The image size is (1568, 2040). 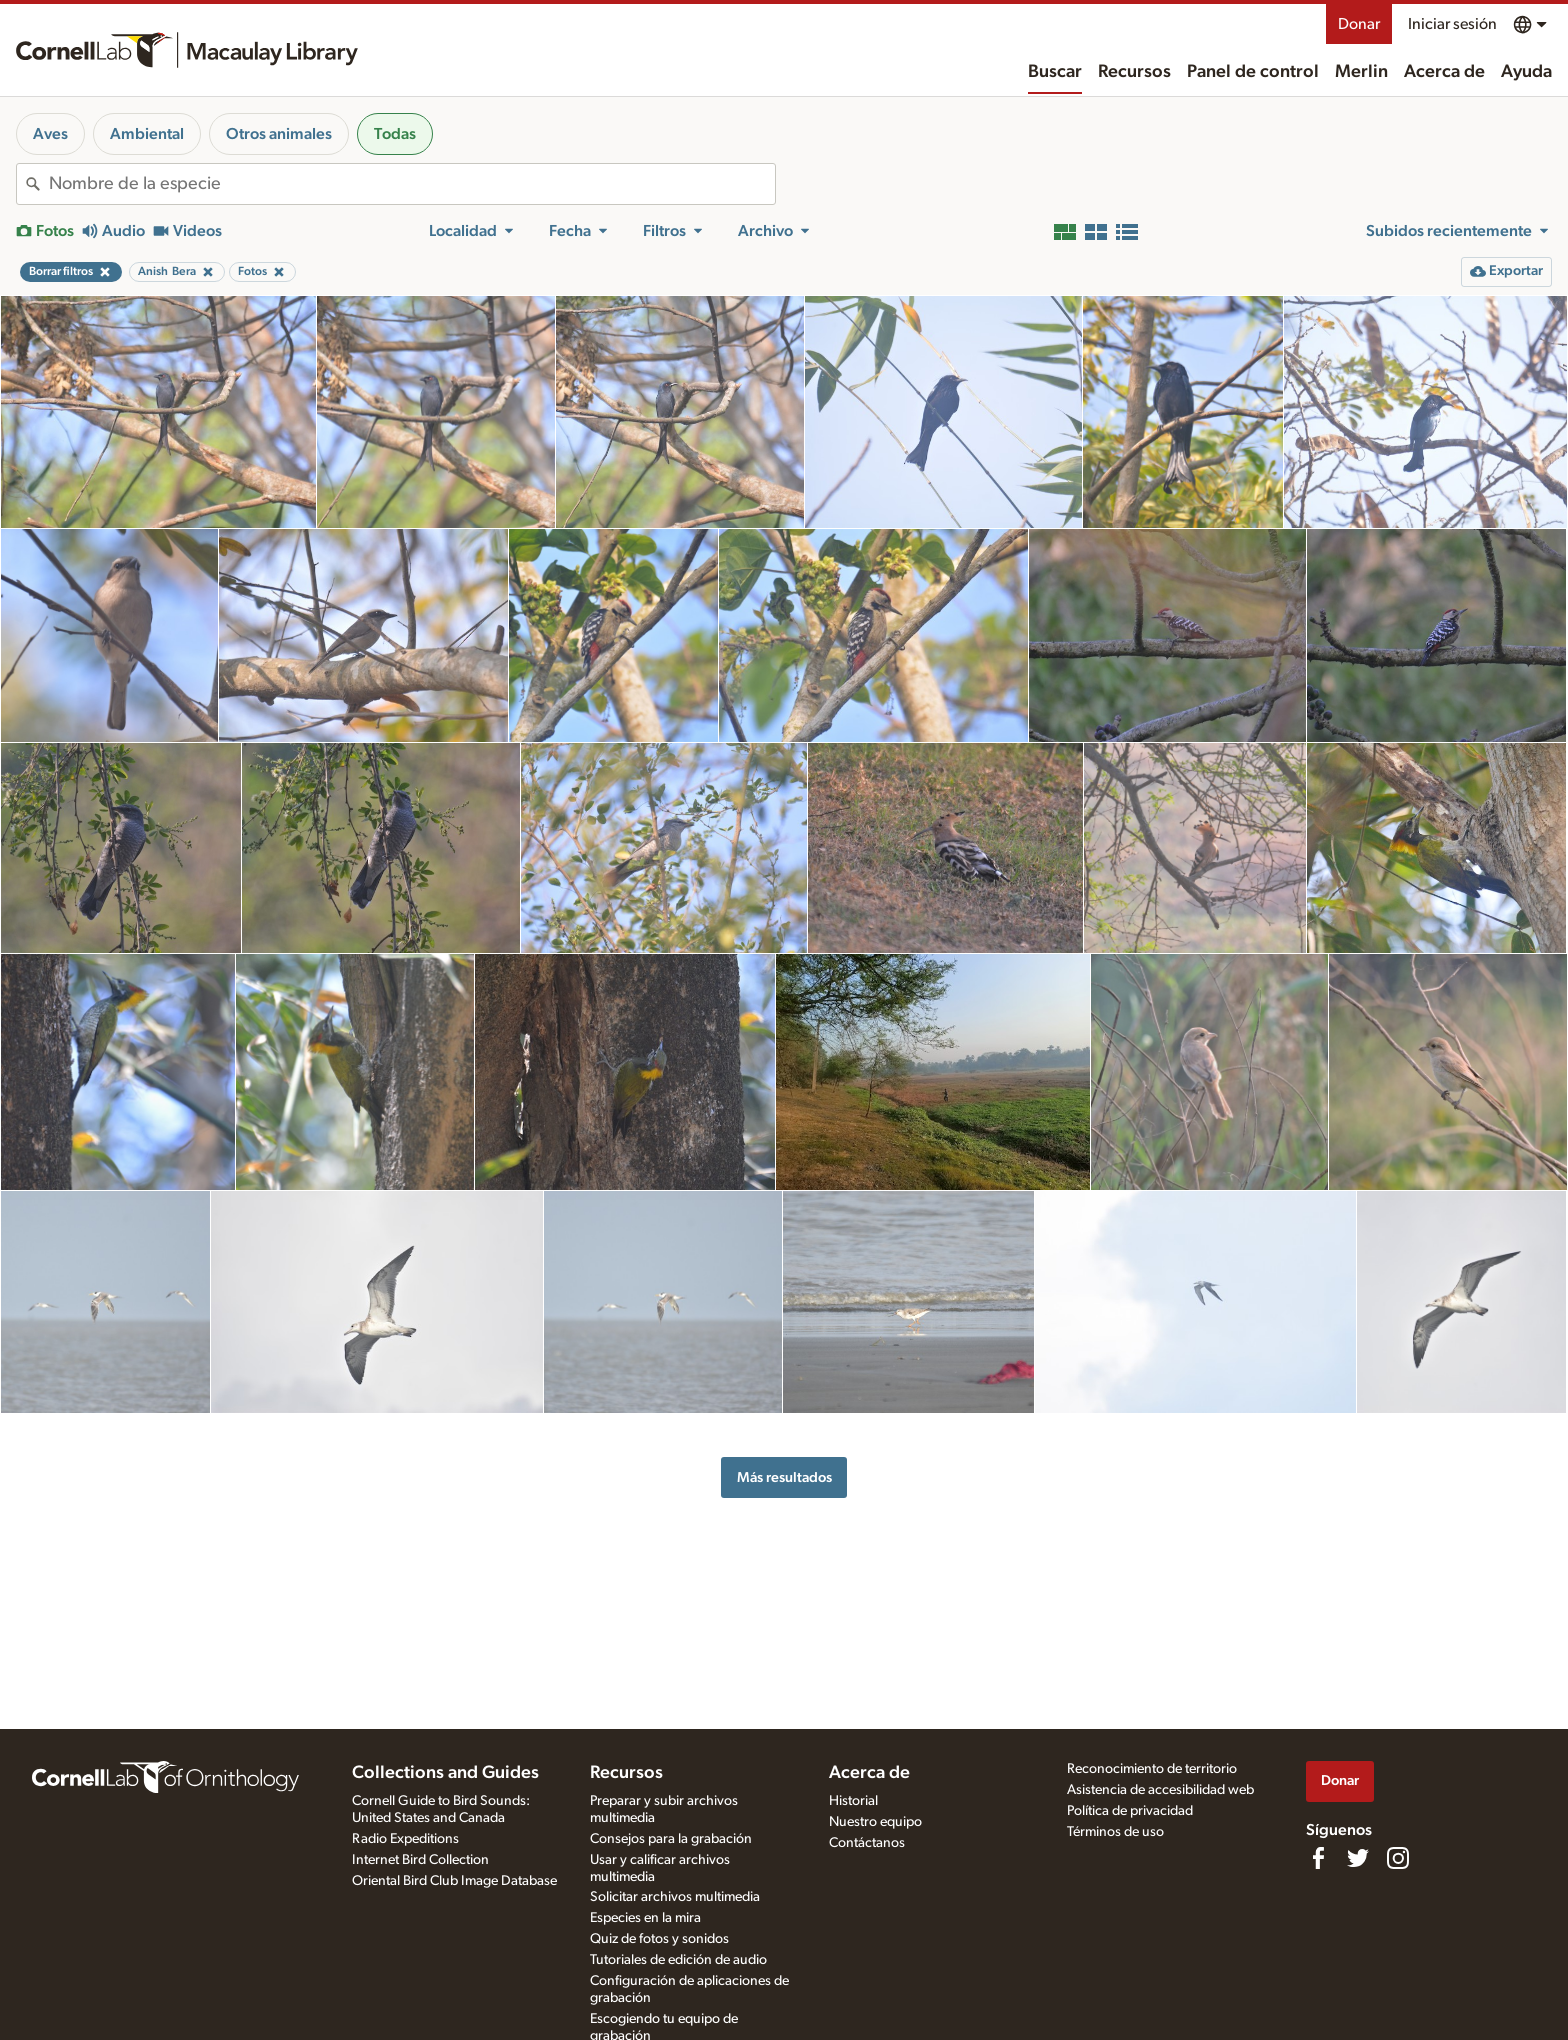 What do you see at coordinates (454, 1881) in the screenshot?
I see `Oriental Bird Club Image Database` at bounding box center [454, 1881].